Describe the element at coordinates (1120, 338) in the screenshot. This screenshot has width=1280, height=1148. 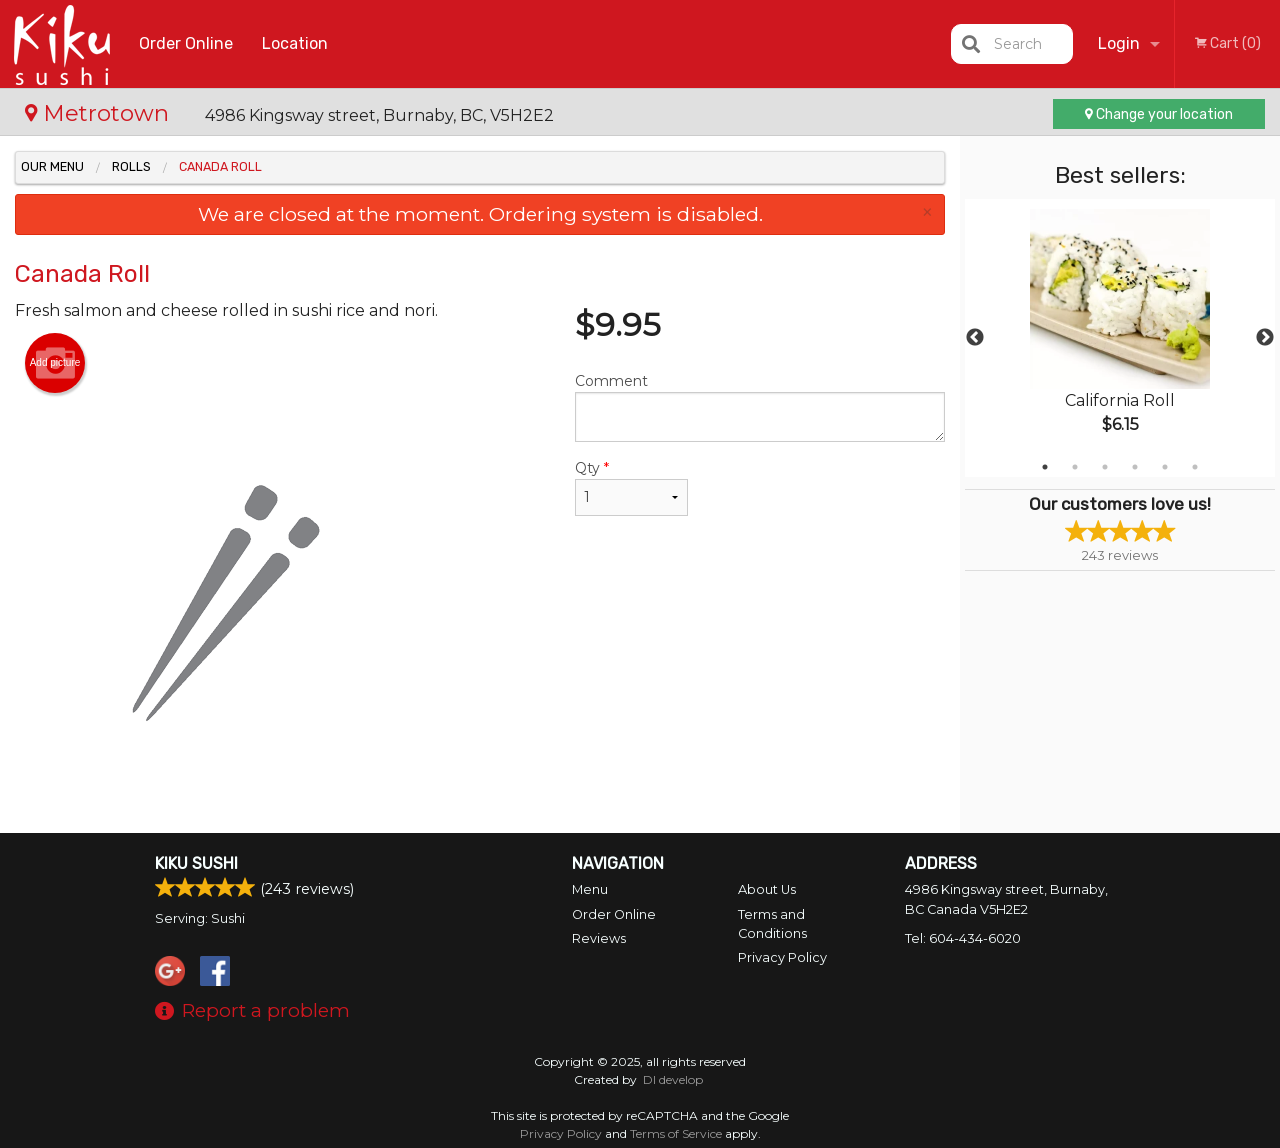
I see `[tabpanel]` at that location.